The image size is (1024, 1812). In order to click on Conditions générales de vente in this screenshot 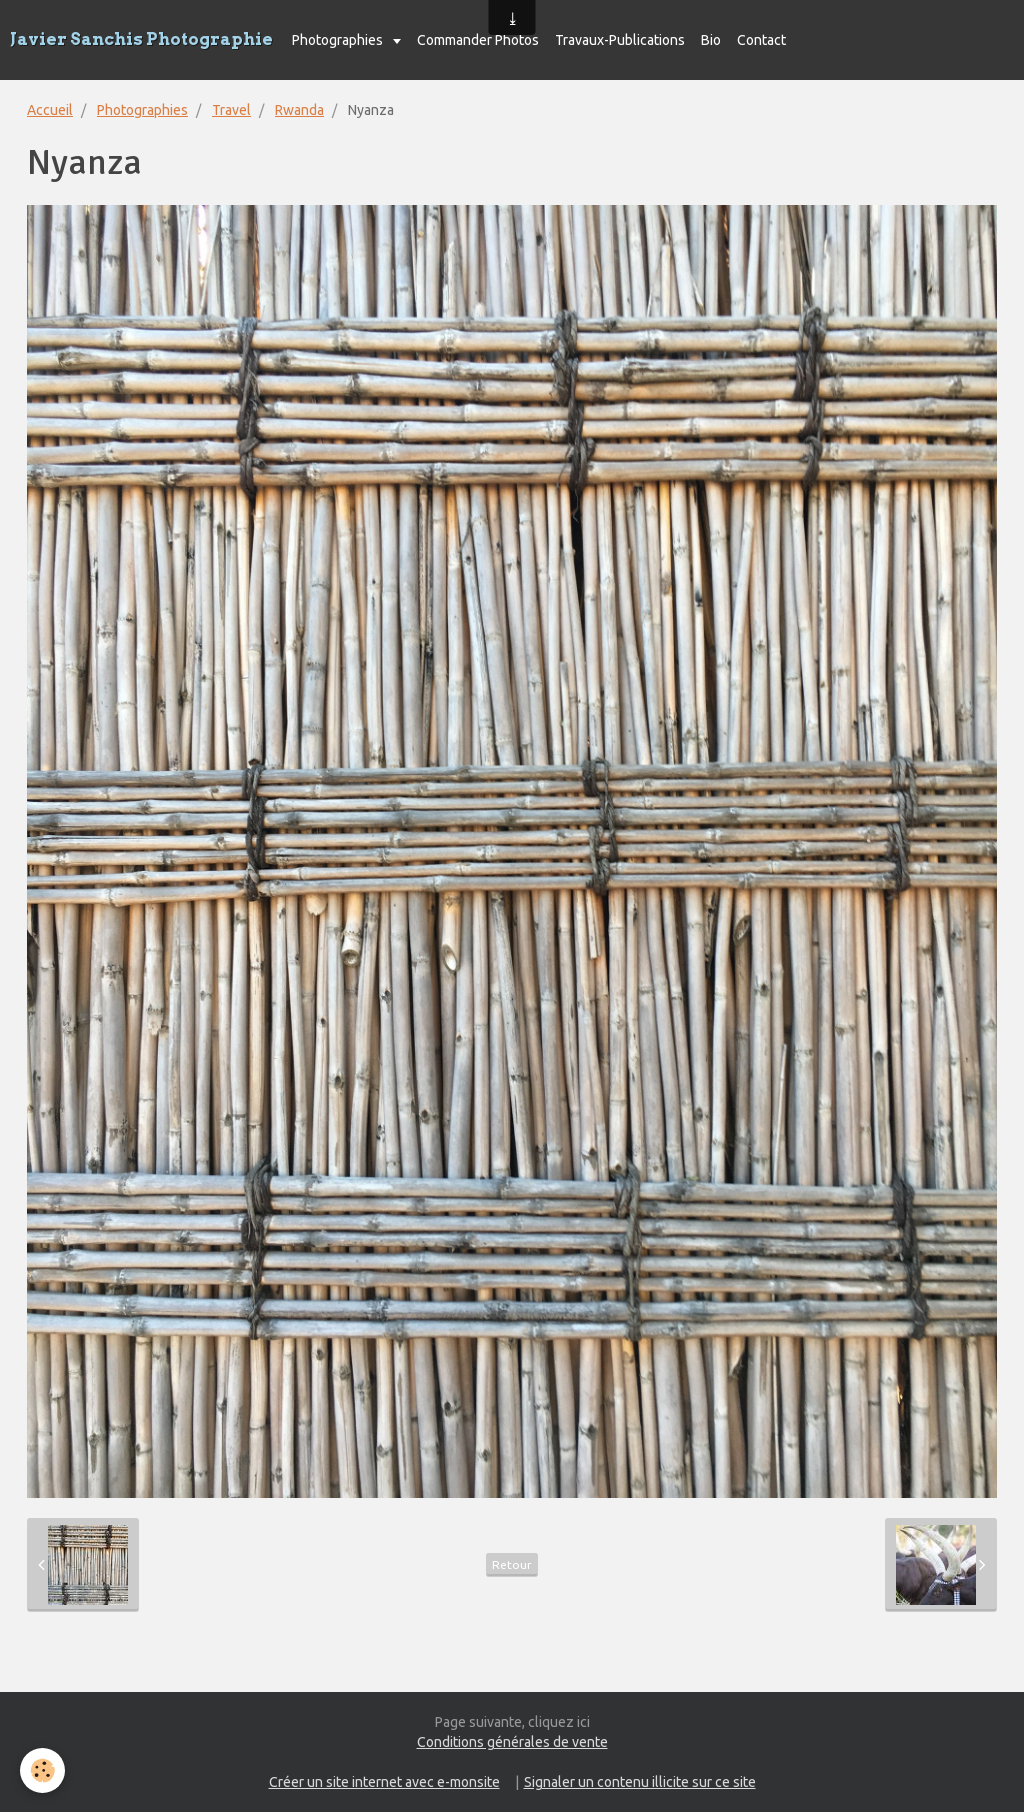, I will do `click(512, 1742)`.